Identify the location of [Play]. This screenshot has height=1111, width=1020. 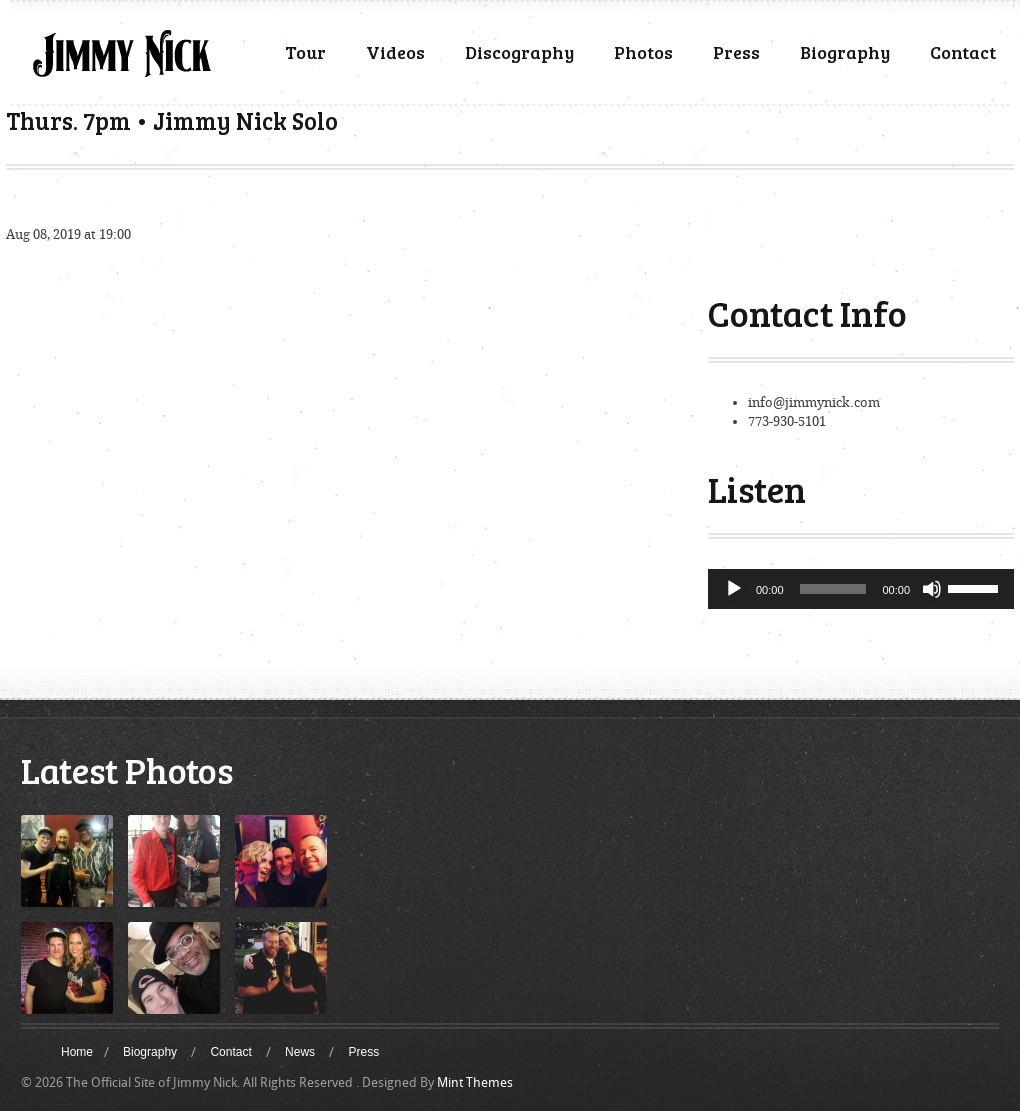
(734, 589).